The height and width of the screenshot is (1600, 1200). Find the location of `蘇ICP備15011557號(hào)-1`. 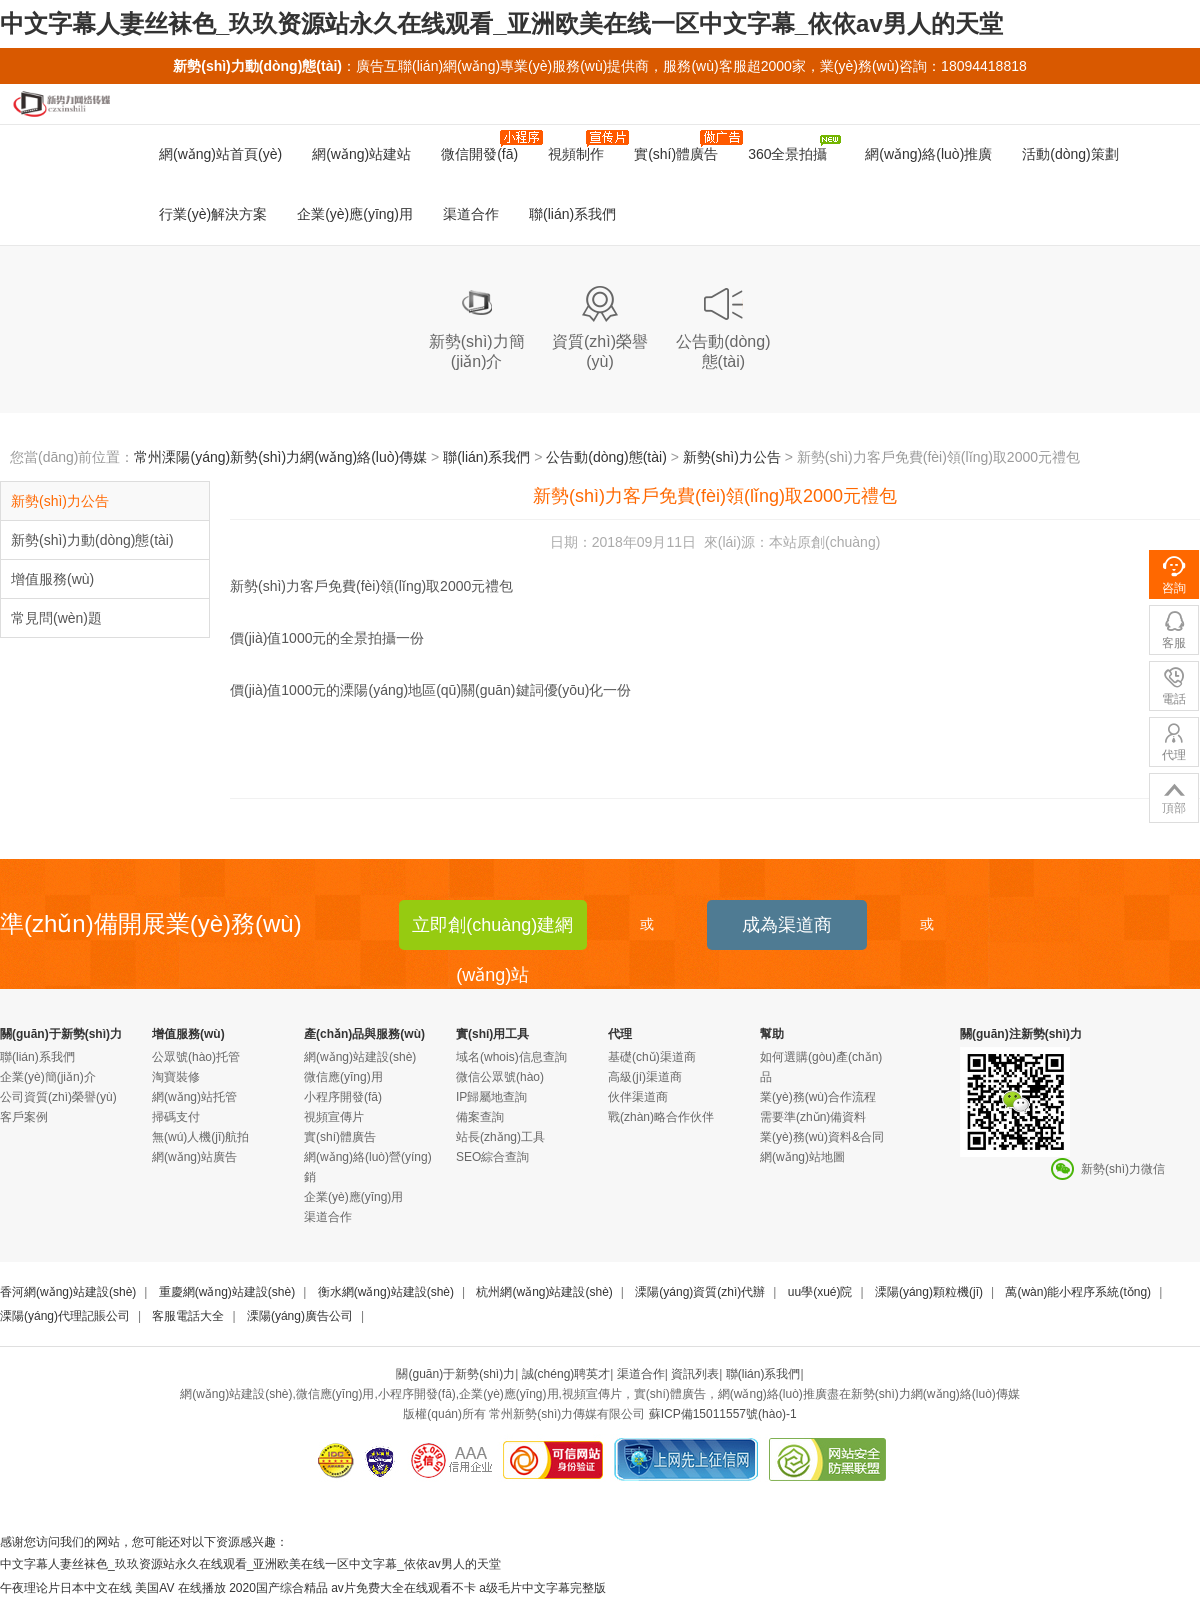

蘇ICP備15011557號(hào)-1 is located at coordinates (723, 1414).